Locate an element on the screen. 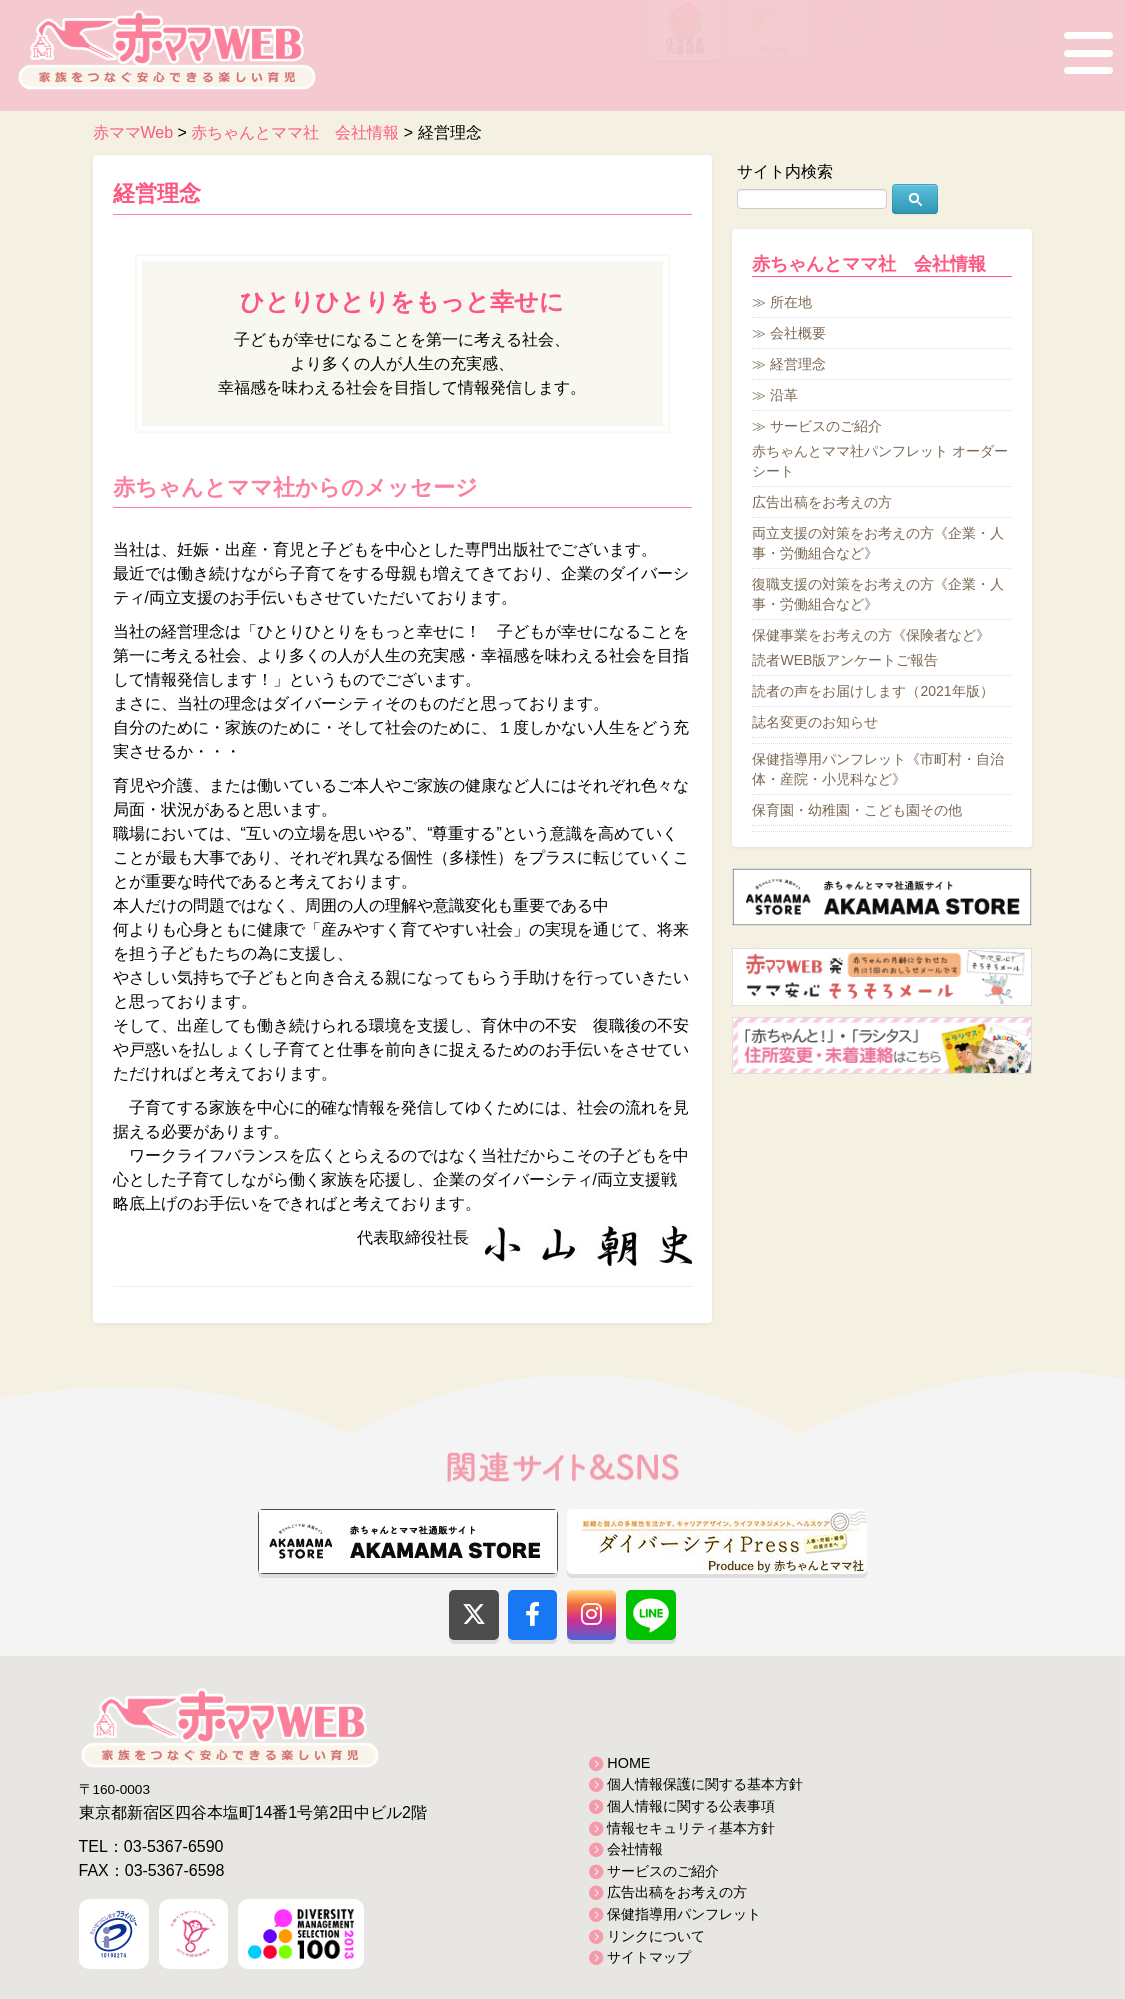  読者WEB版アンケートご報告 is located at coordinates (845, 660).